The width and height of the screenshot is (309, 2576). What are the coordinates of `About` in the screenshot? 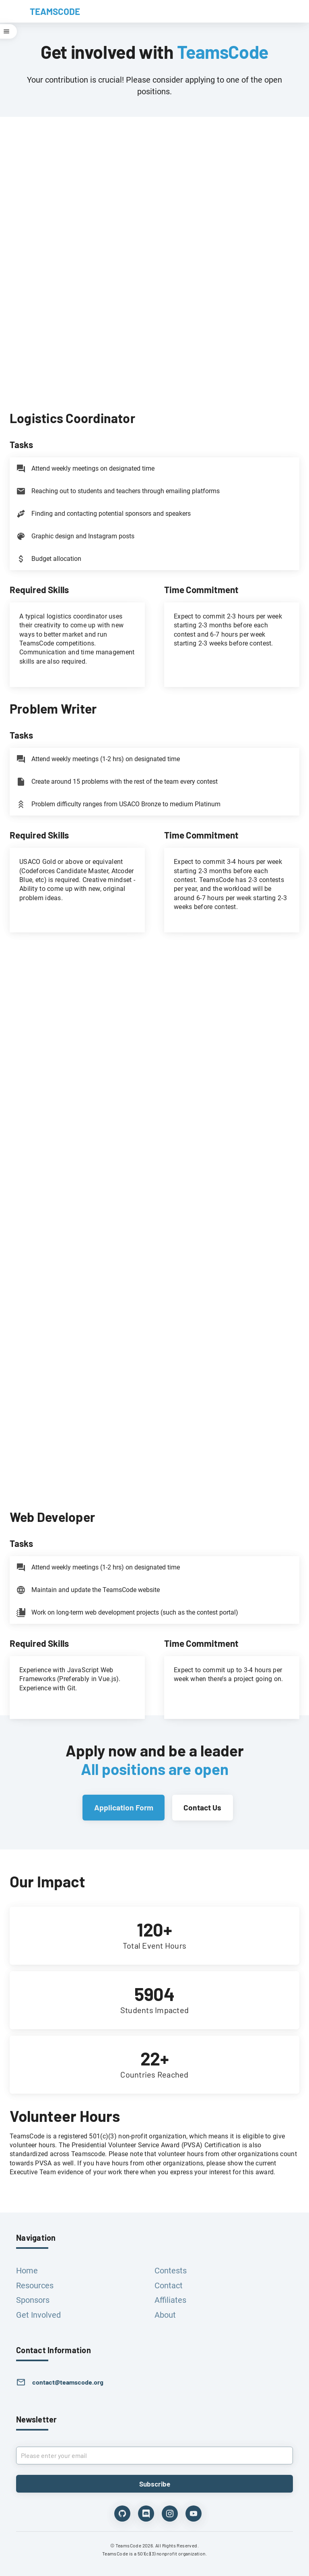 It's located at (165, 2315).